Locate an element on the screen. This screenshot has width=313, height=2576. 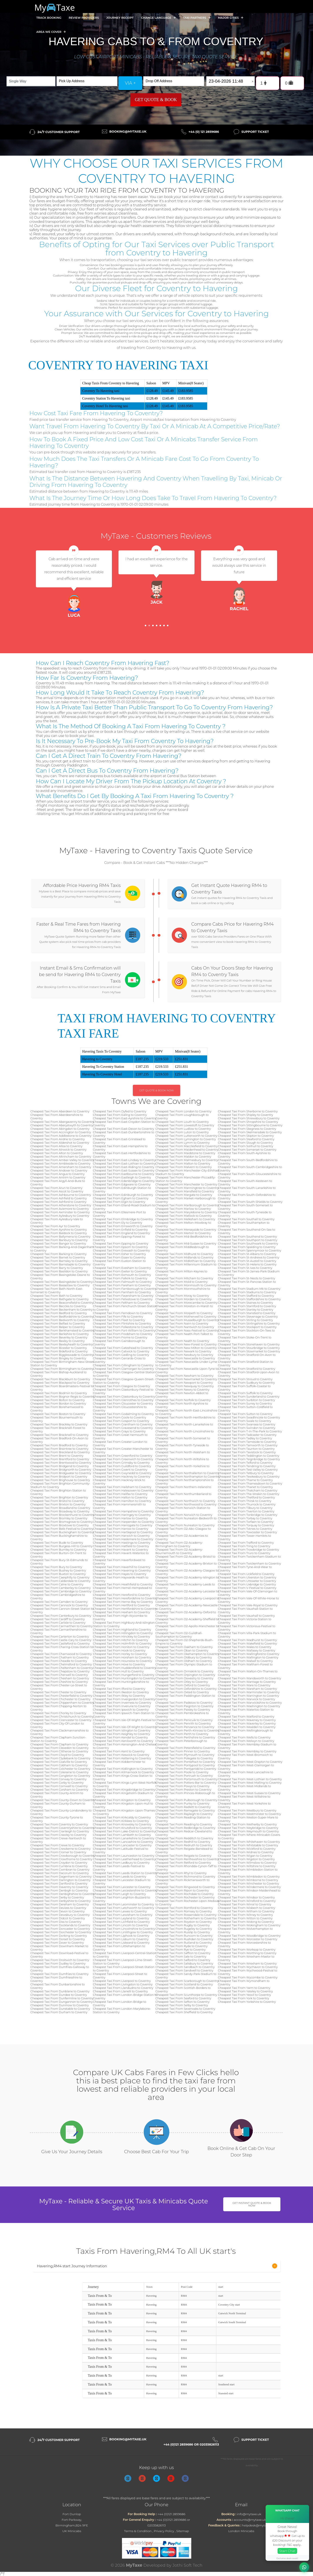
Cheapest Taxi From Bathgate to Coventry is located at coordinates (59, 1299).